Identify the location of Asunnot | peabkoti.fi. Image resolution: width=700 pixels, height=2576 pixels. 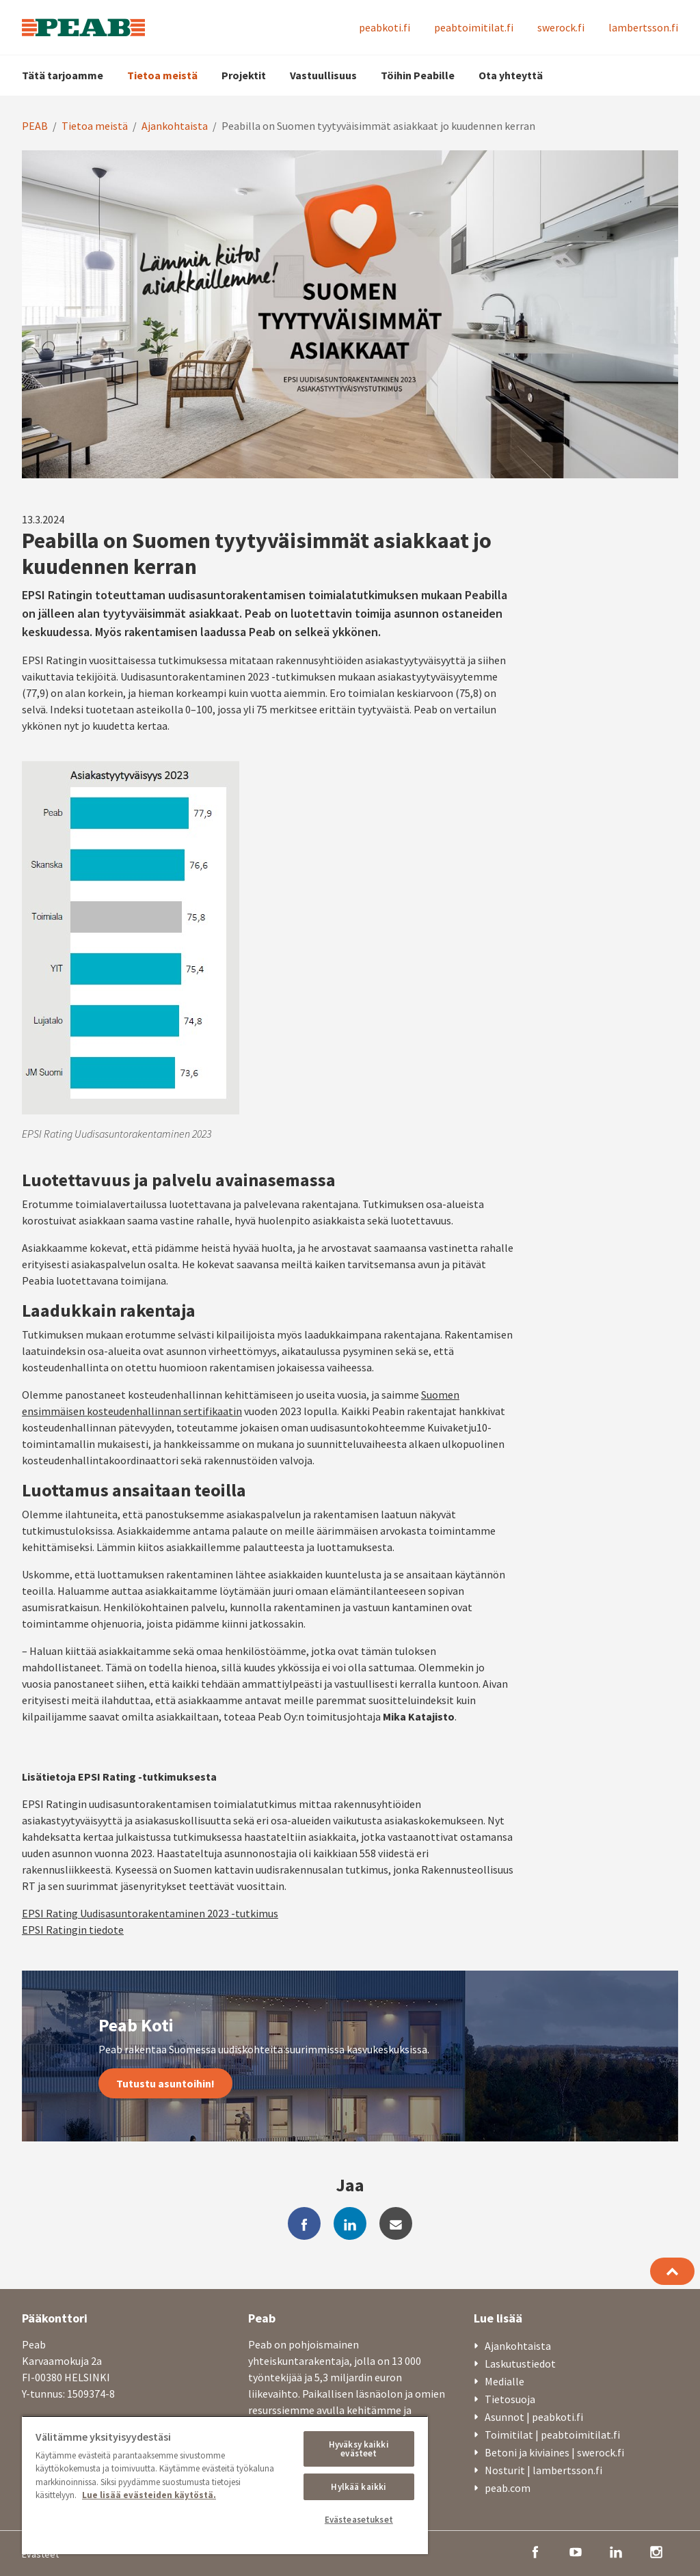
(534, 2417).